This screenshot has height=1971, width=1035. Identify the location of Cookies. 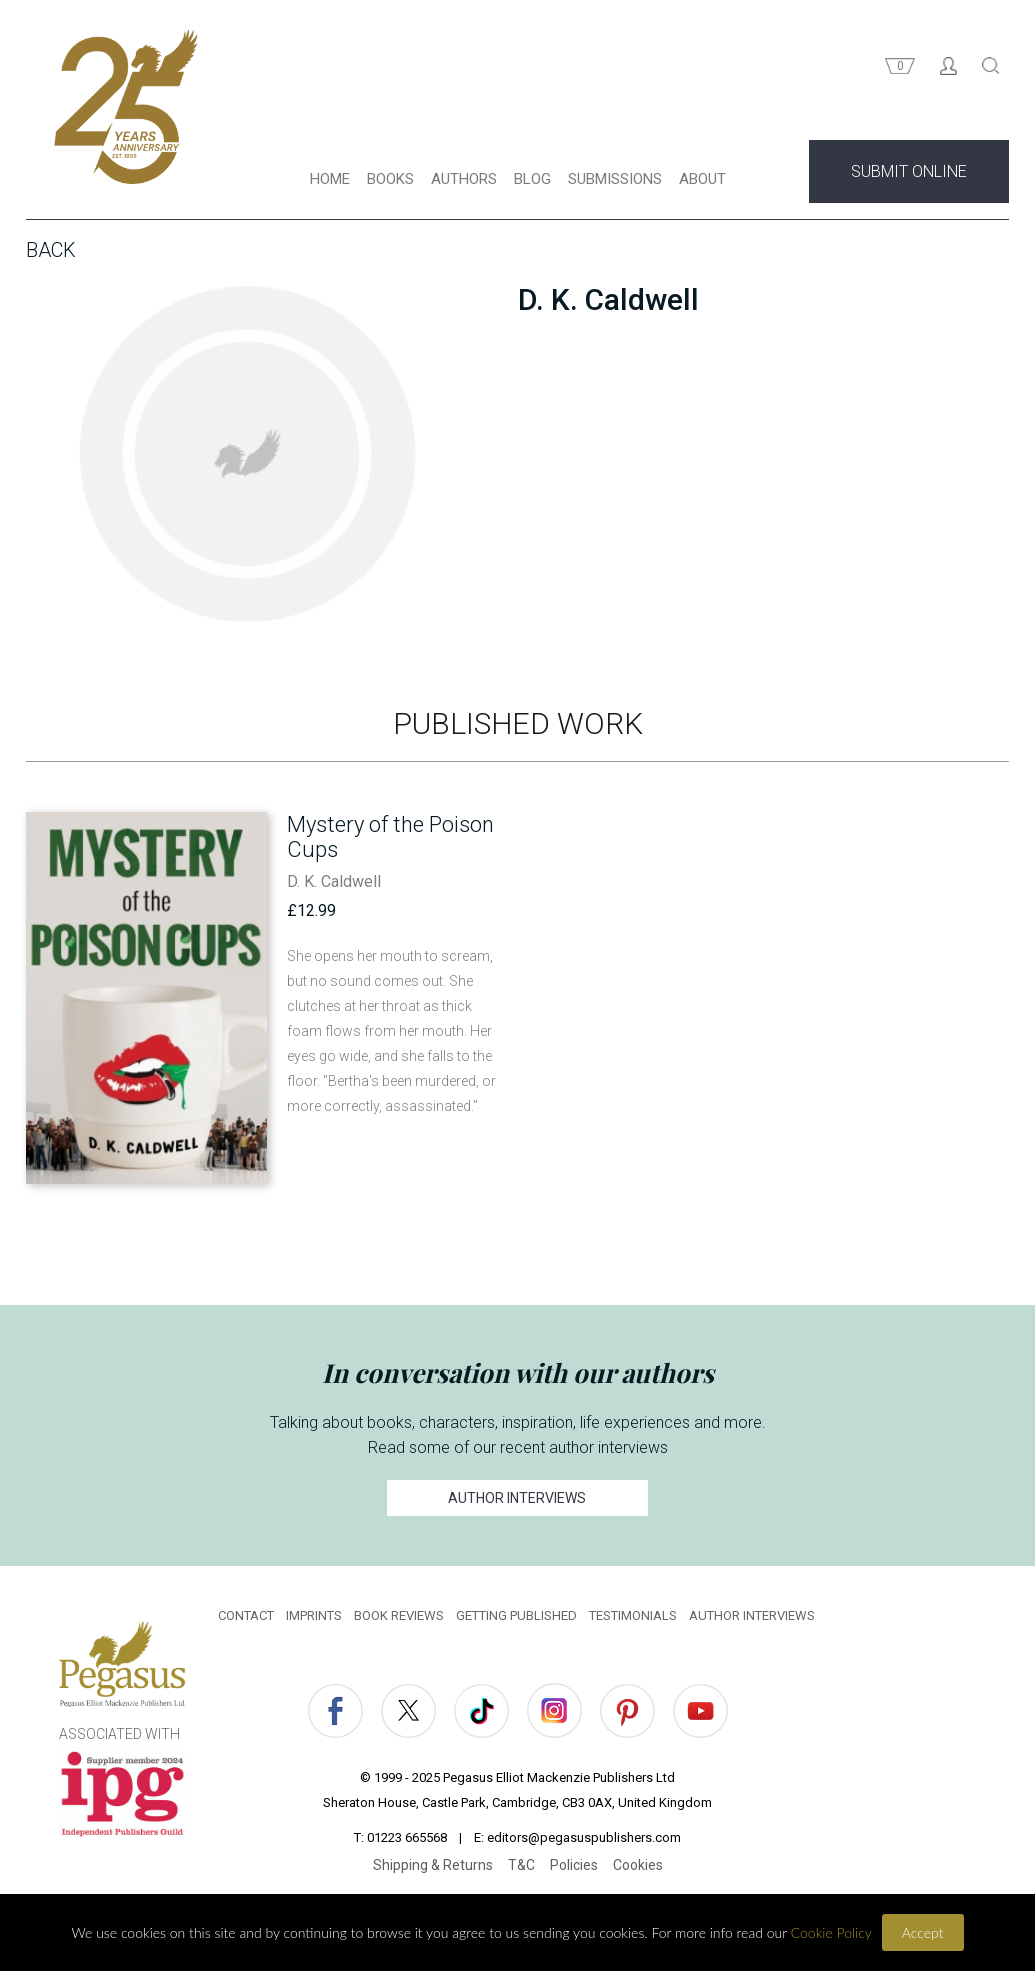
(638, 1865).